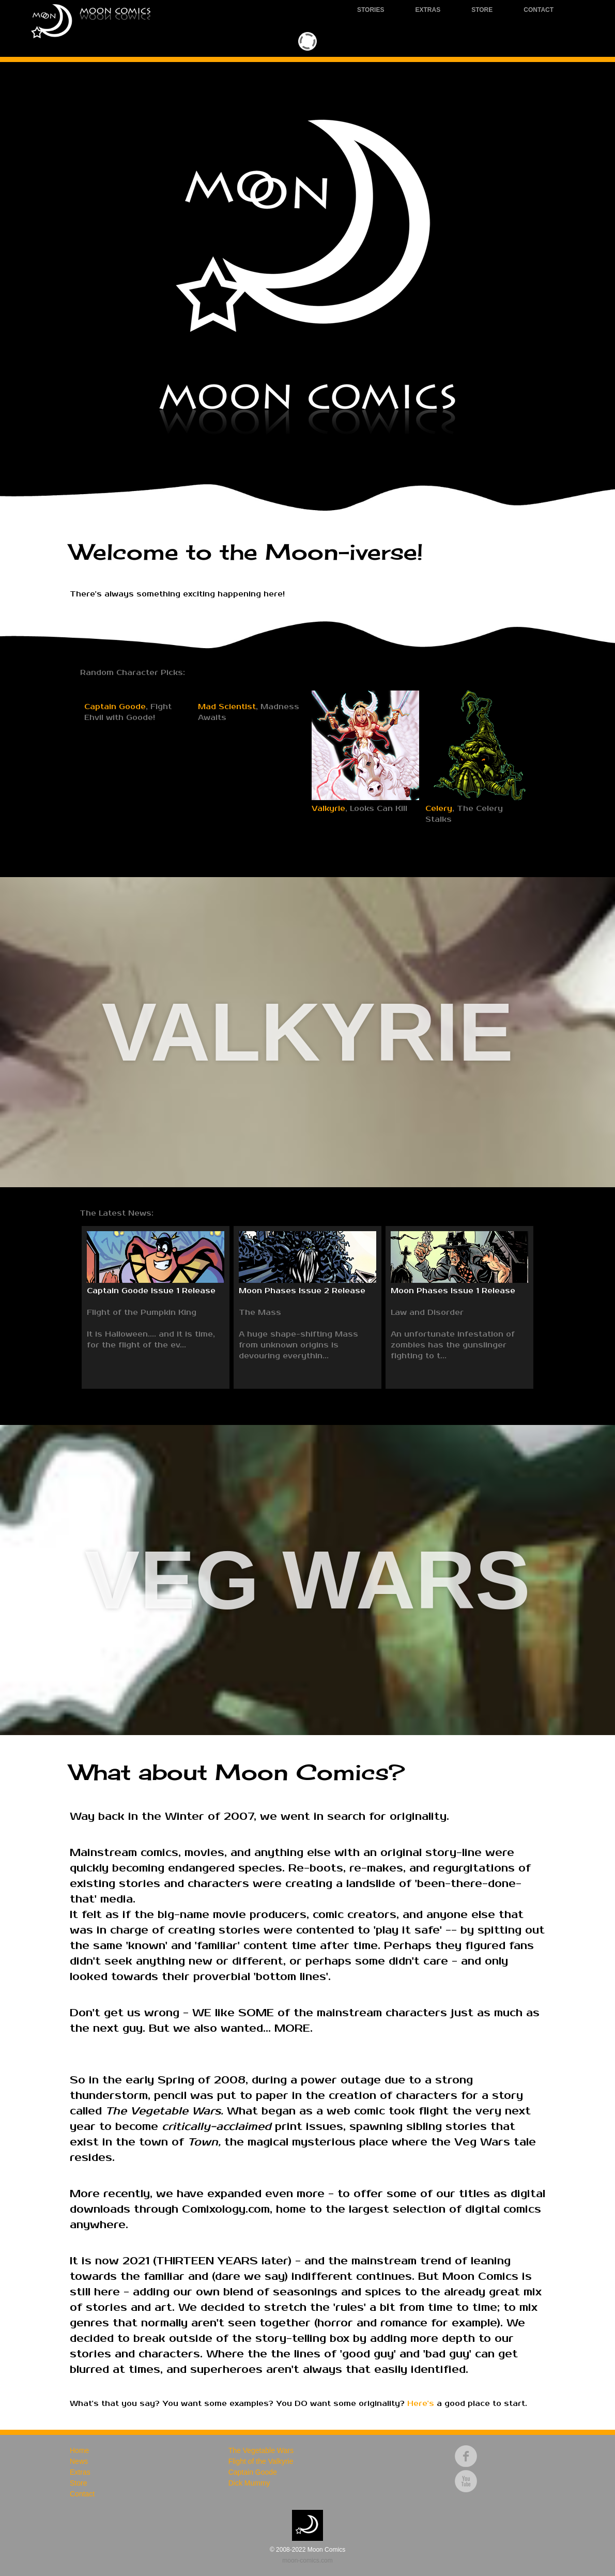 The height and width of the screenshot is (2576, 615). Describe the element at coordinates (79, 2461) in the screenshot. I see `News` at that location.